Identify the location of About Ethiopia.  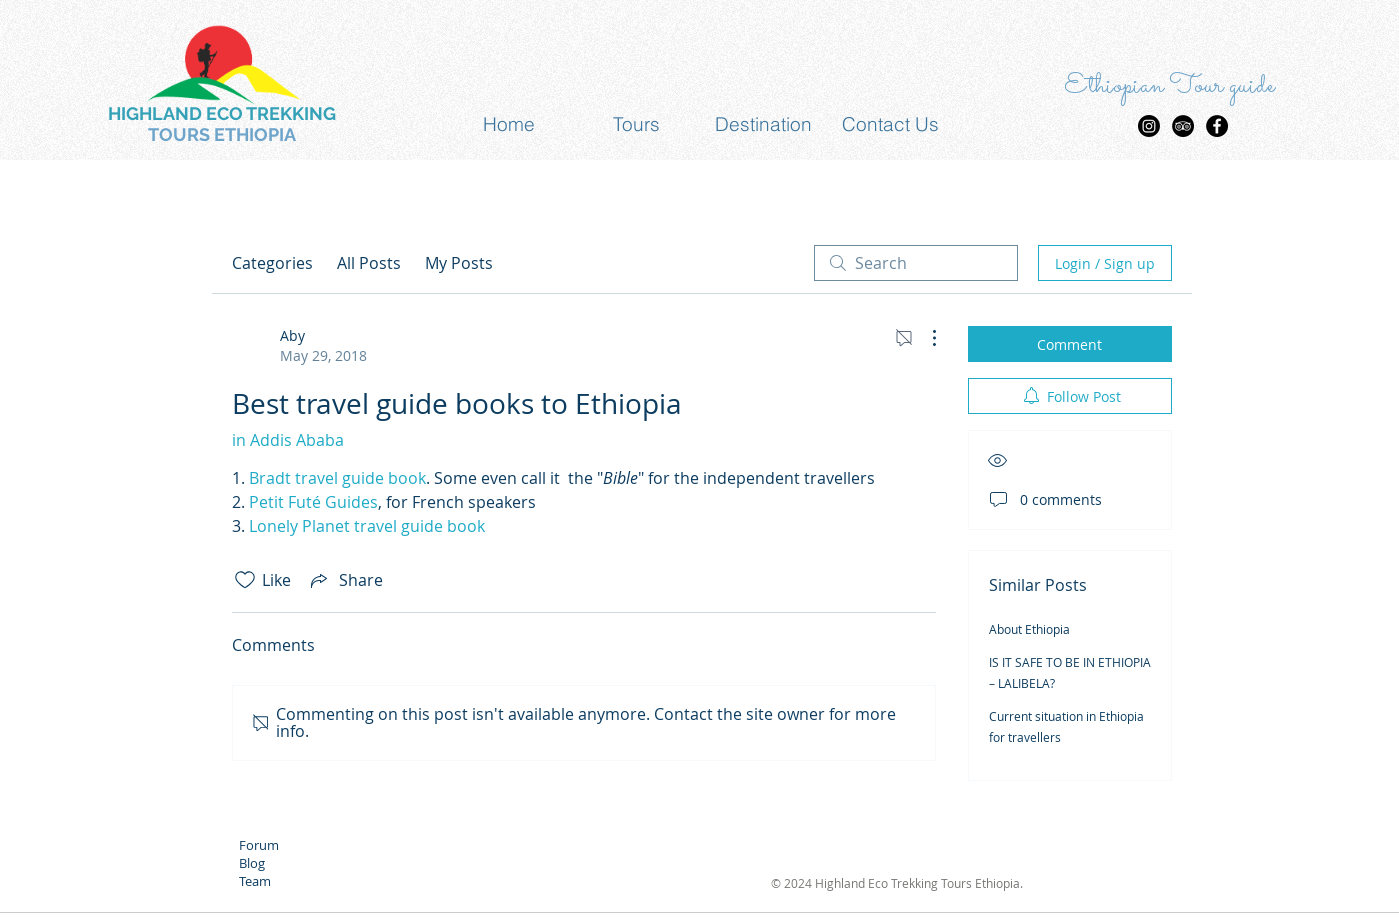
(1029, 629).